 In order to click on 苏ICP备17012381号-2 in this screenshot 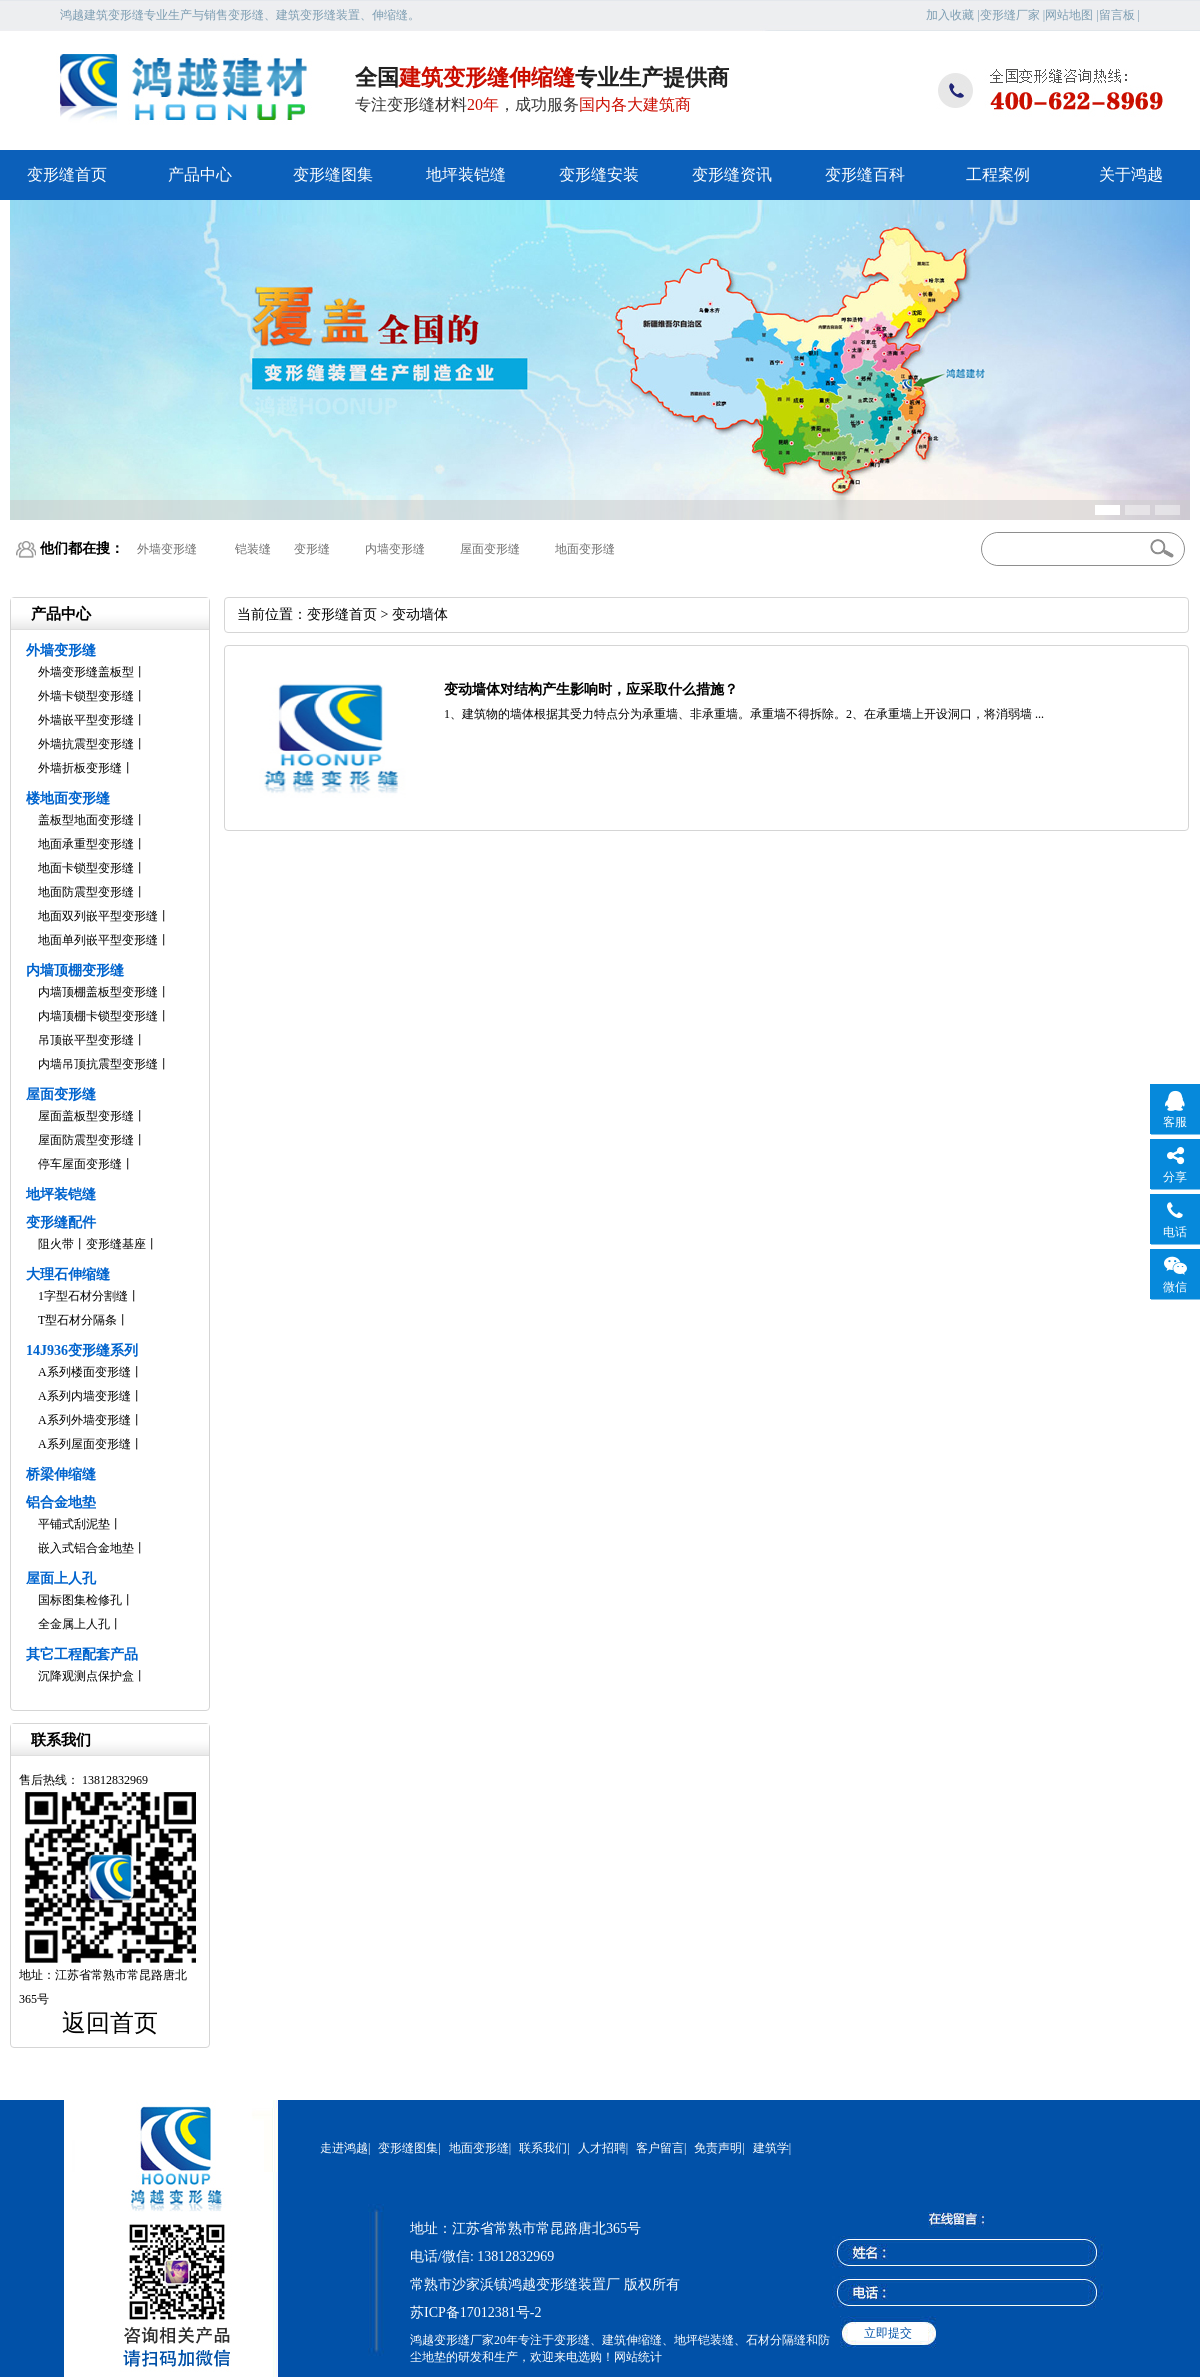, I will do `click(475, 2312)`.